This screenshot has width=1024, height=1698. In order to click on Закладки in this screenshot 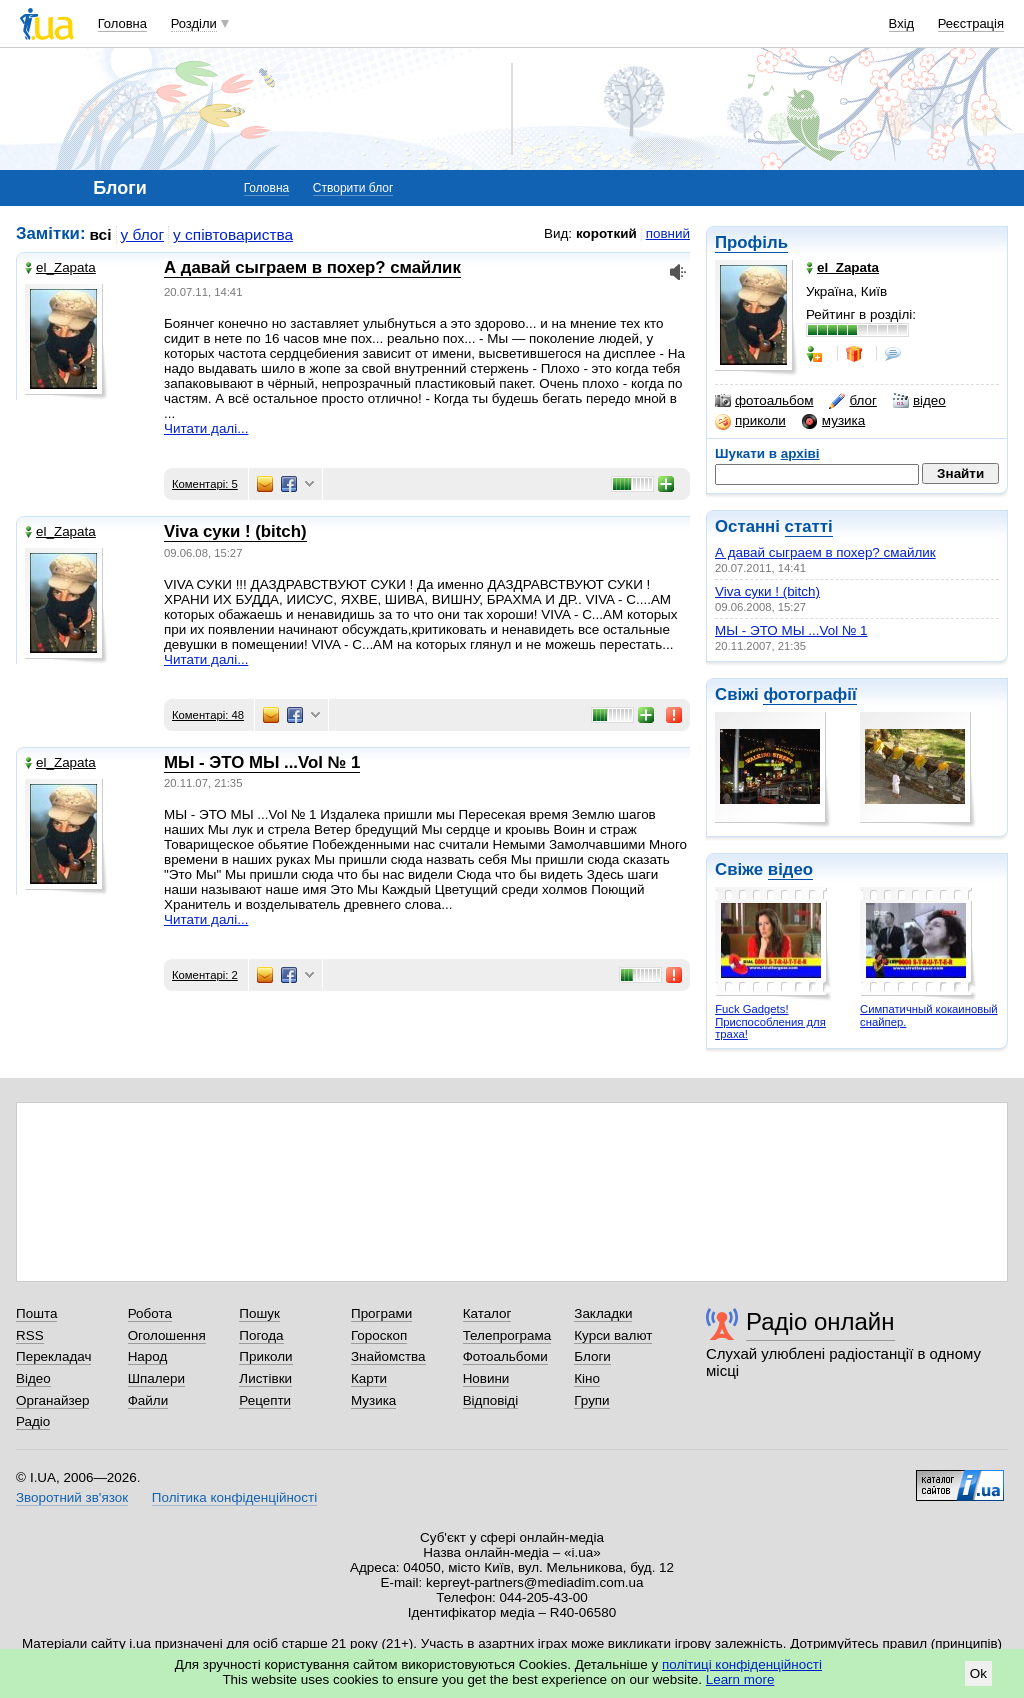, I will do `click(603, 1313)`.